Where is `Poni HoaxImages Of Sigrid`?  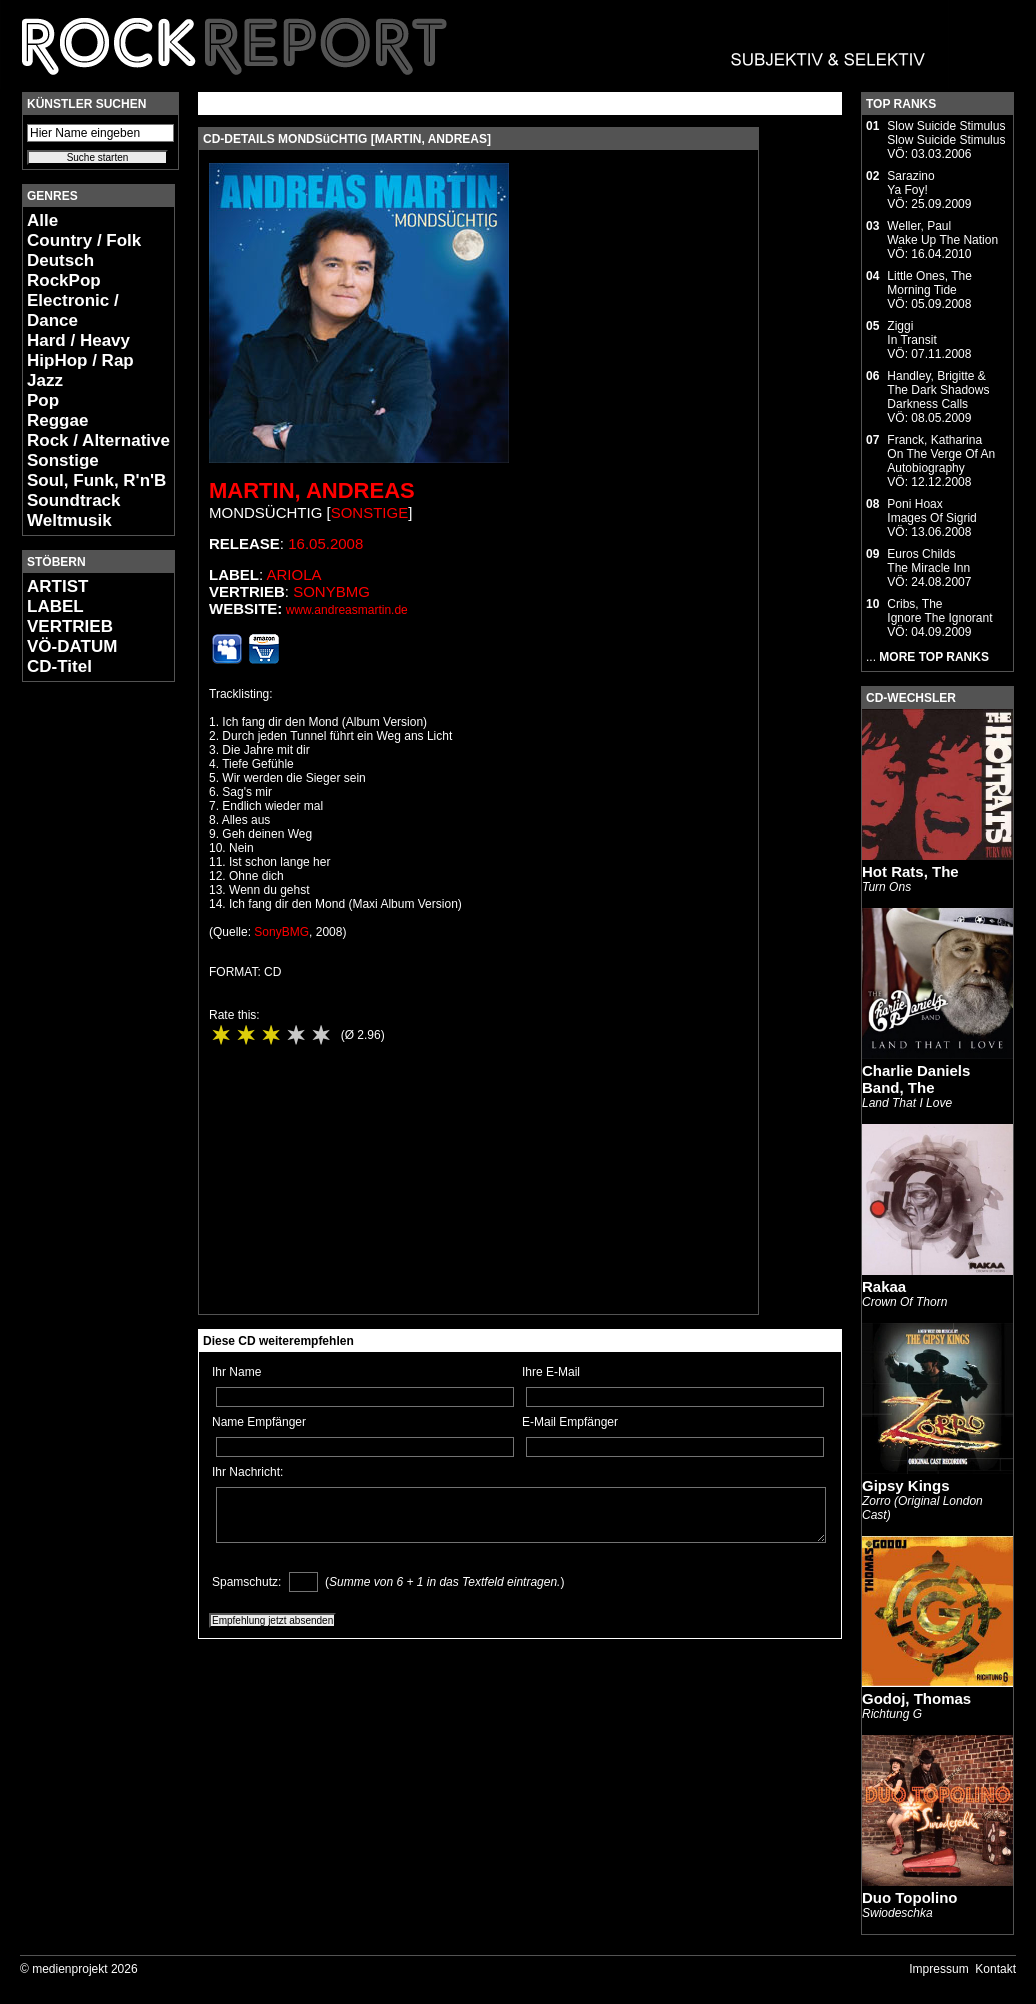
Poni HoaxImages Of Sigrid is located at coordinates (931, 511).